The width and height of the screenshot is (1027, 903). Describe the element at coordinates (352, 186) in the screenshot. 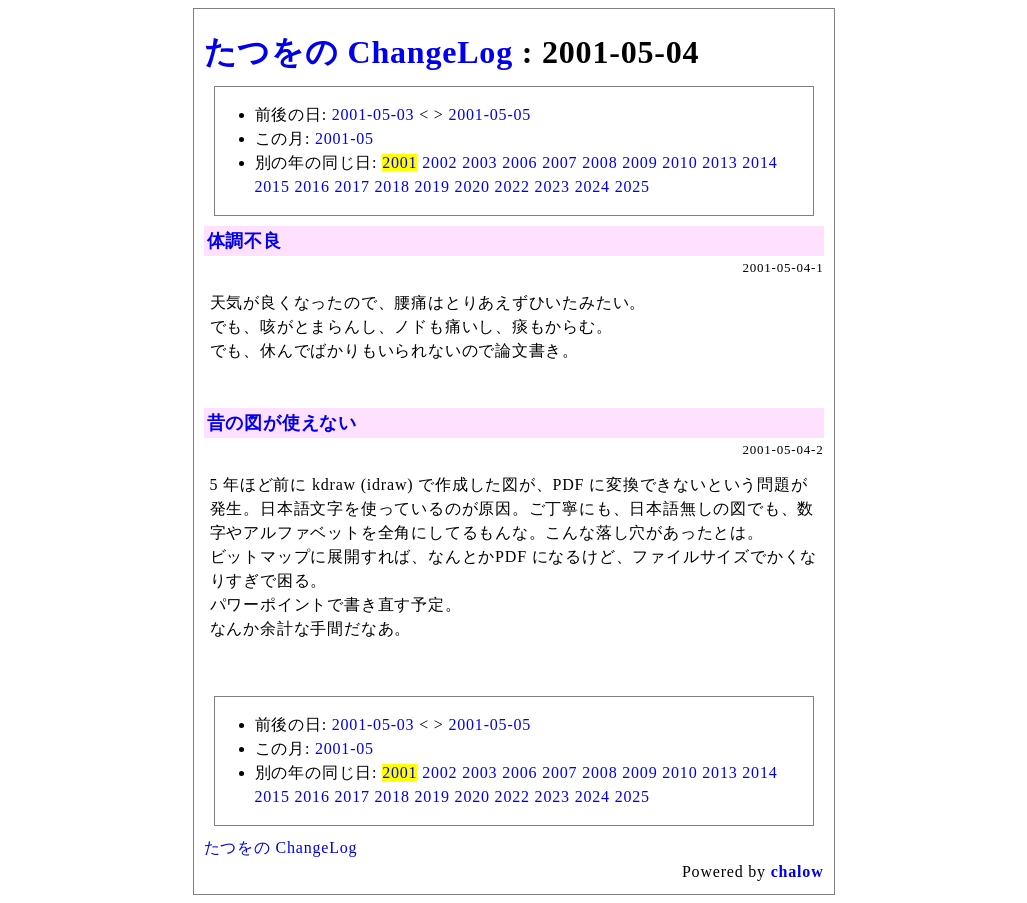

I see `2017` at that location.